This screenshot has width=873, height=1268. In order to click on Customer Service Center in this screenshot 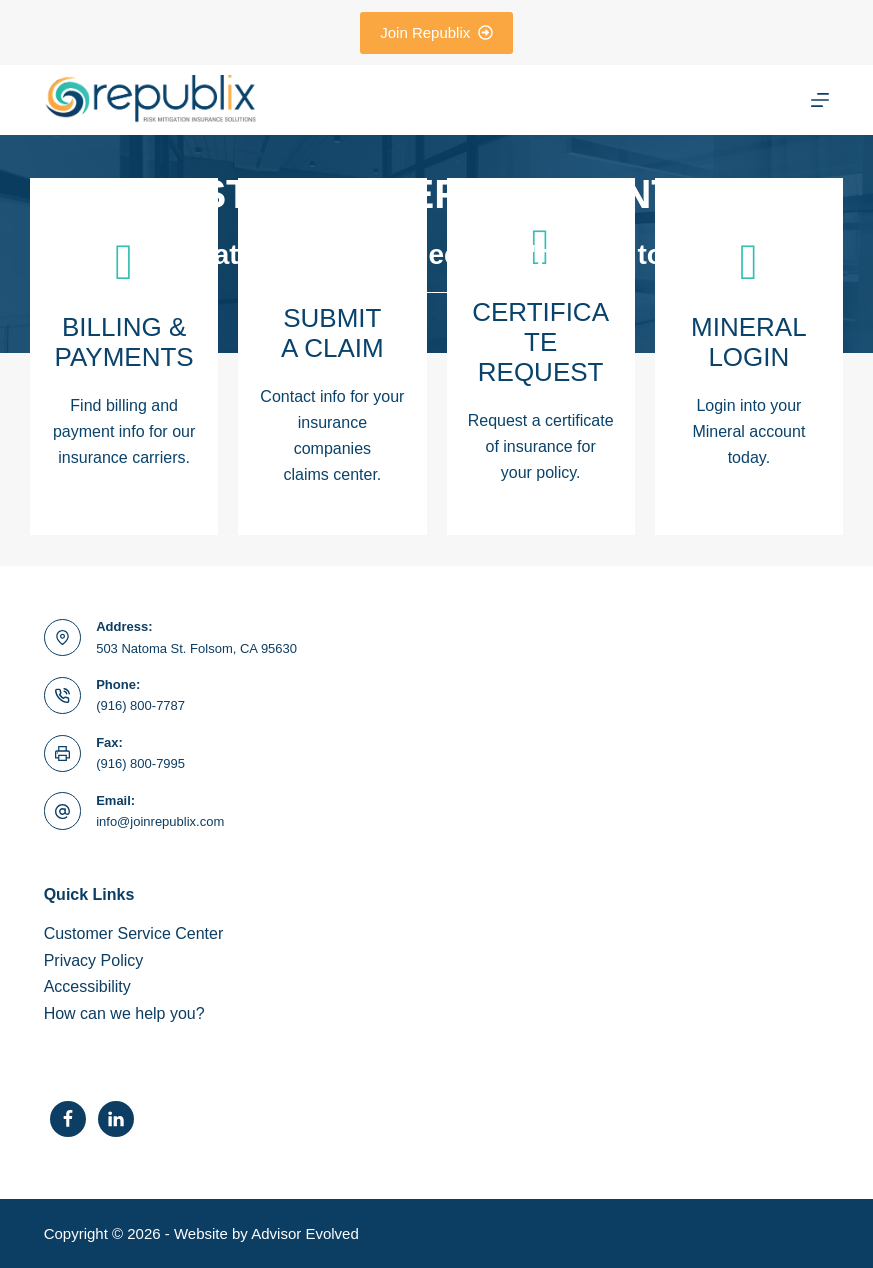, I will do `click(134, 933)`.